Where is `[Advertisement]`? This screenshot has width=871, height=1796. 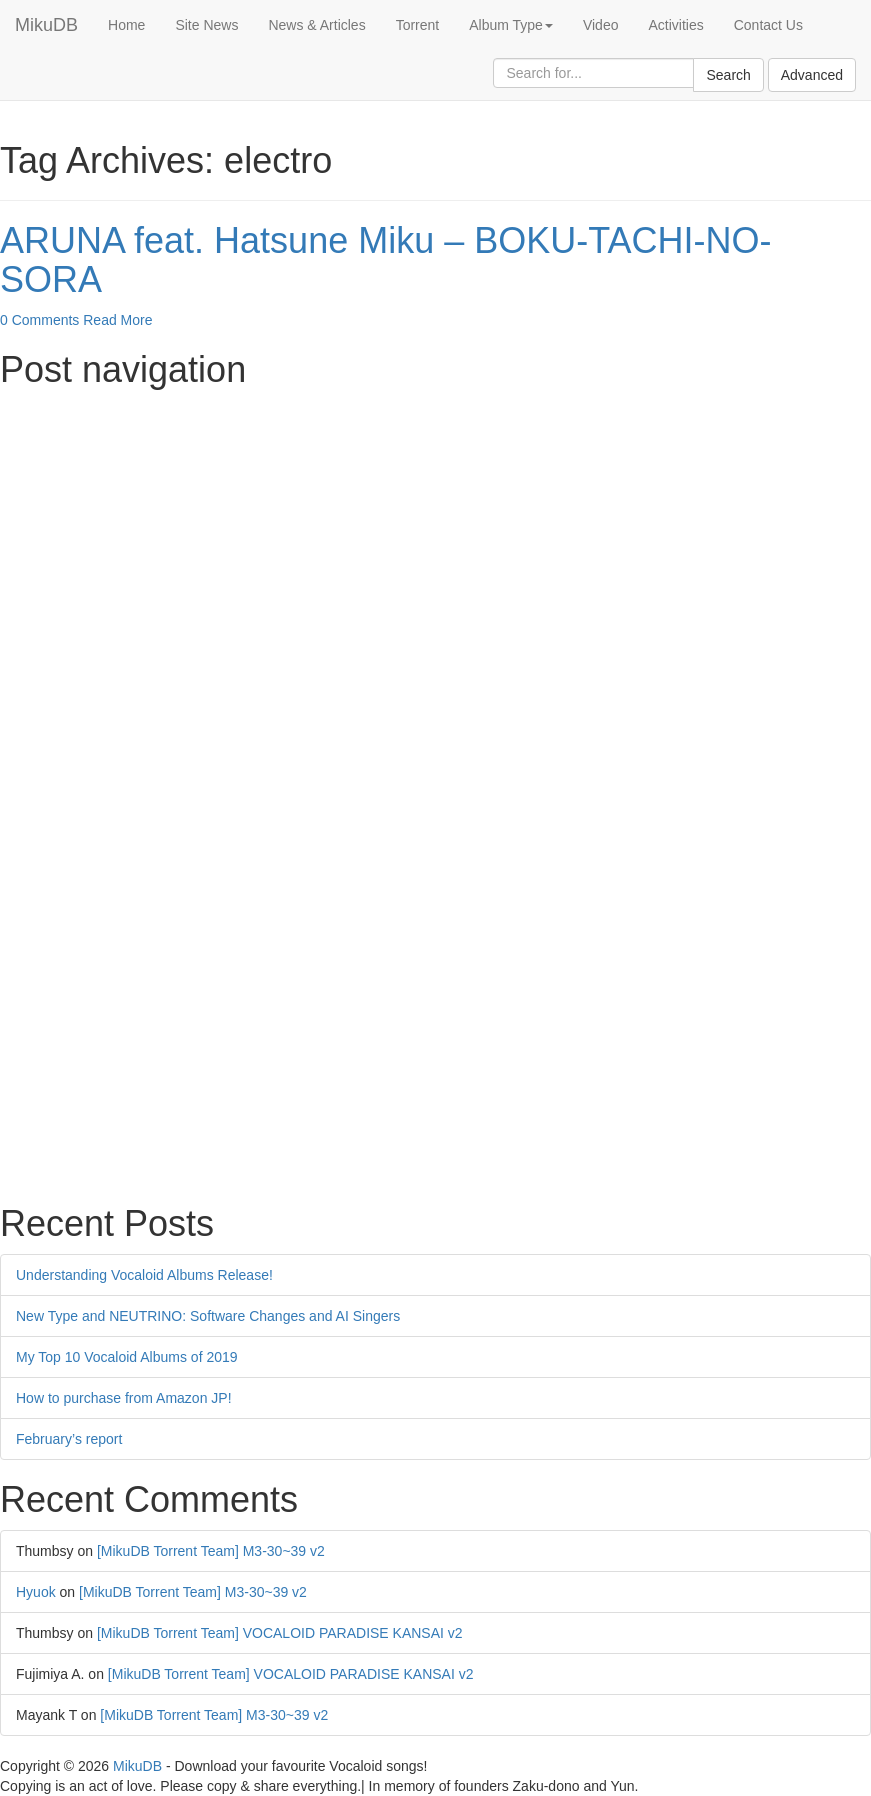 [Advertisement] is located at coordinates (435, 539).